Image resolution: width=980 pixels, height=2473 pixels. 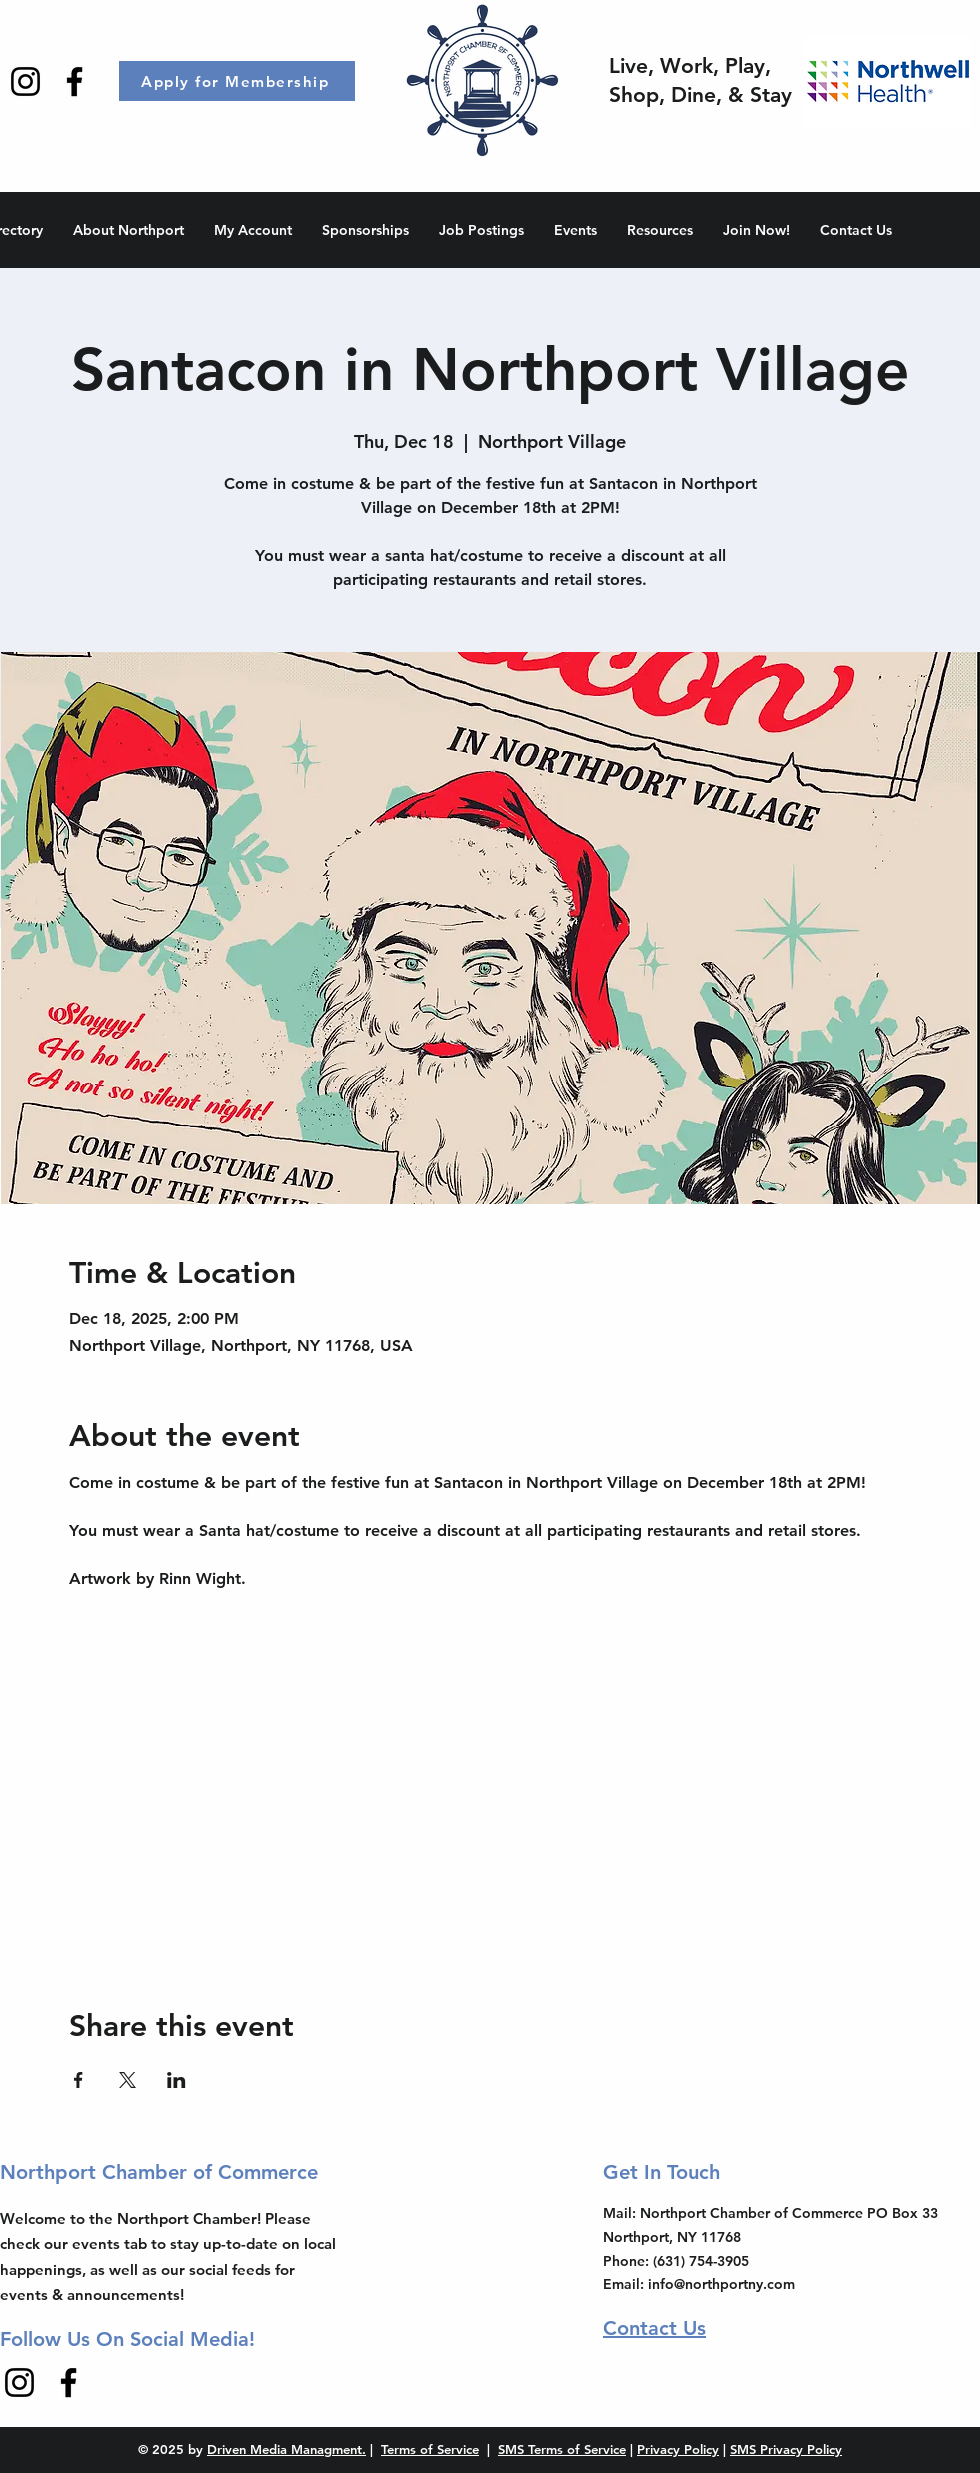 What do you see at coordinates (25, 81) in the screenshot?
I see `[Instagram]` at bounding box center [25, 81].